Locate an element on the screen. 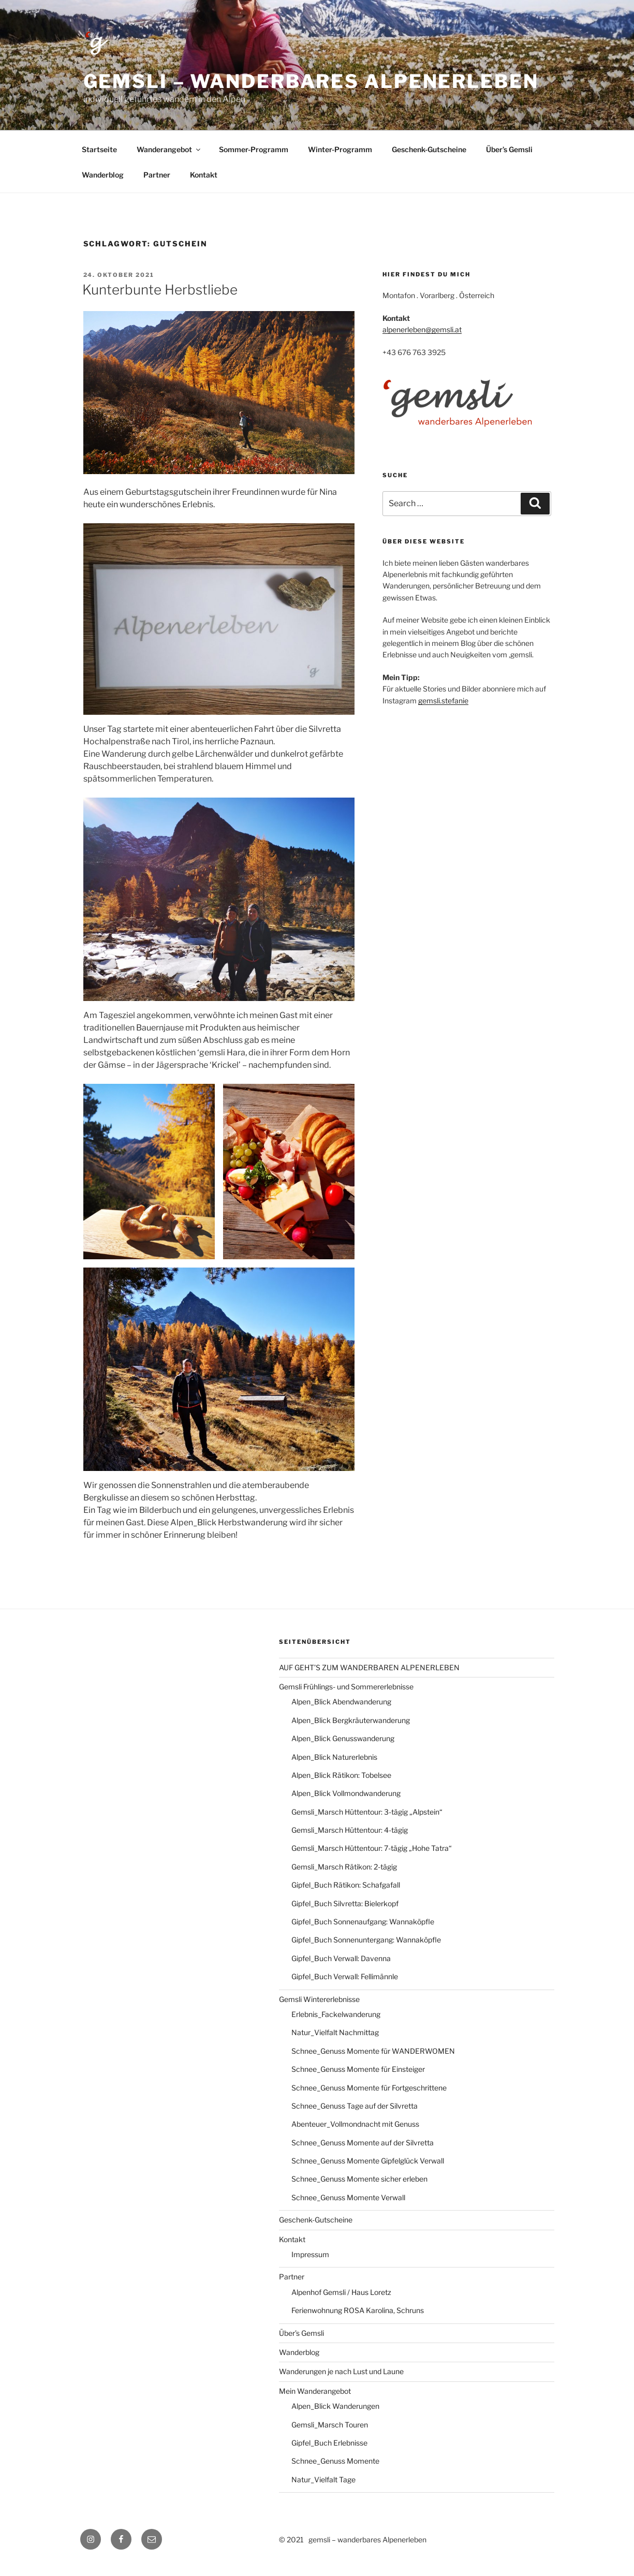 This screenshot has width=634, height=2576. Kontakt is located at coordinates (203, 174).